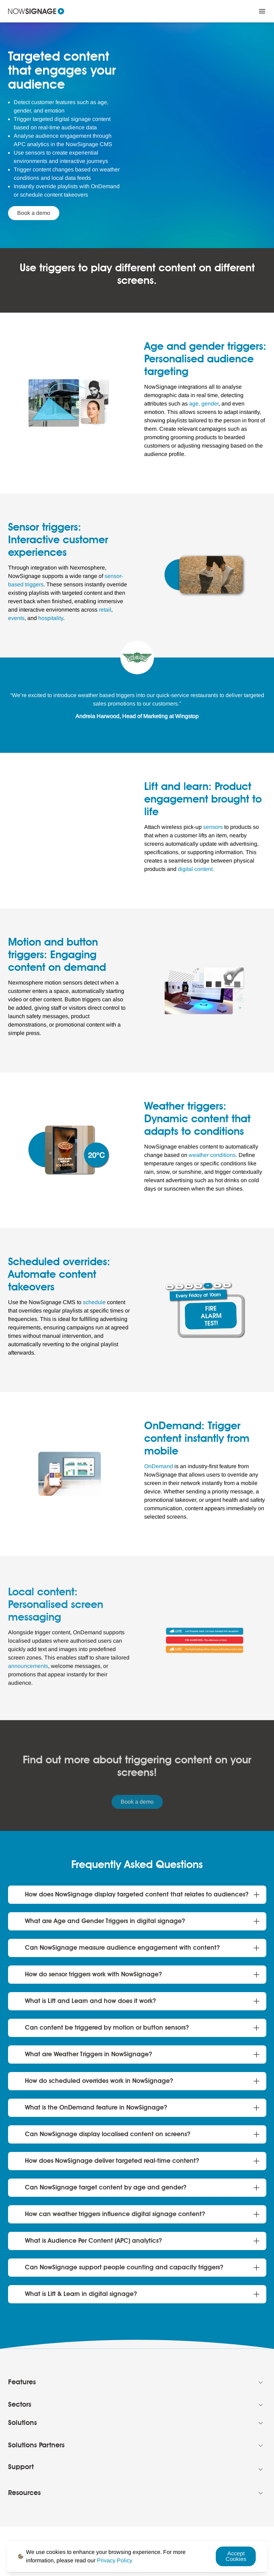 This screenshot has height=2576, width=274. I want to click on [announcements Link], so click(28, 1666).